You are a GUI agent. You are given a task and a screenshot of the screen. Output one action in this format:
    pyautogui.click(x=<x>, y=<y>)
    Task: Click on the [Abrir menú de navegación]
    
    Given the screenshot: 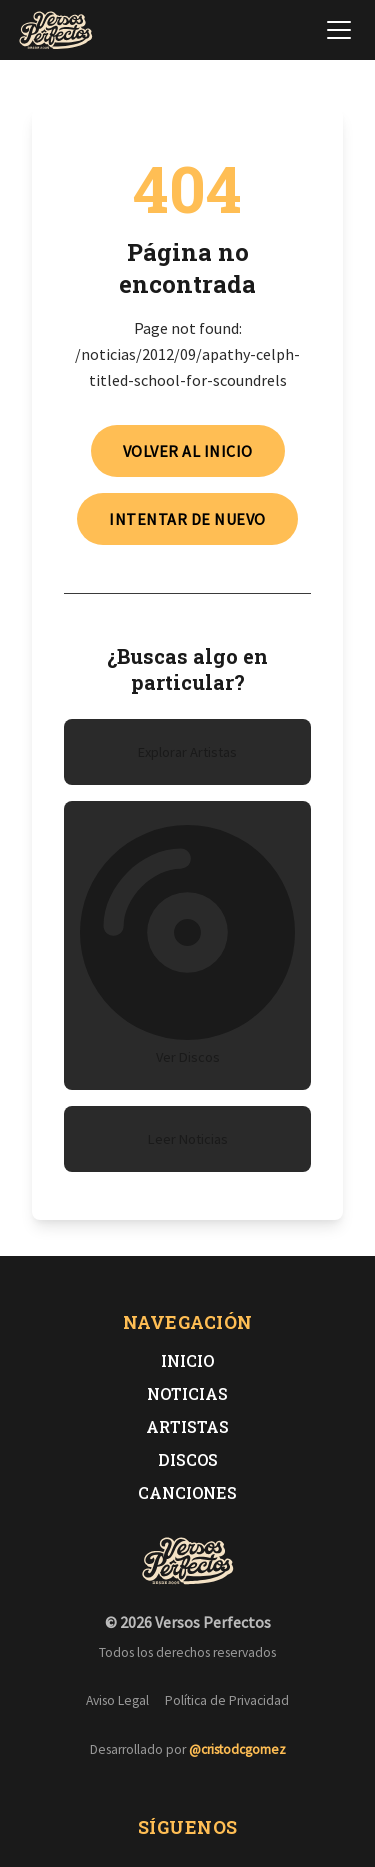 What is the action you would take?
    pyautogui.click(x=339, y=30)
    